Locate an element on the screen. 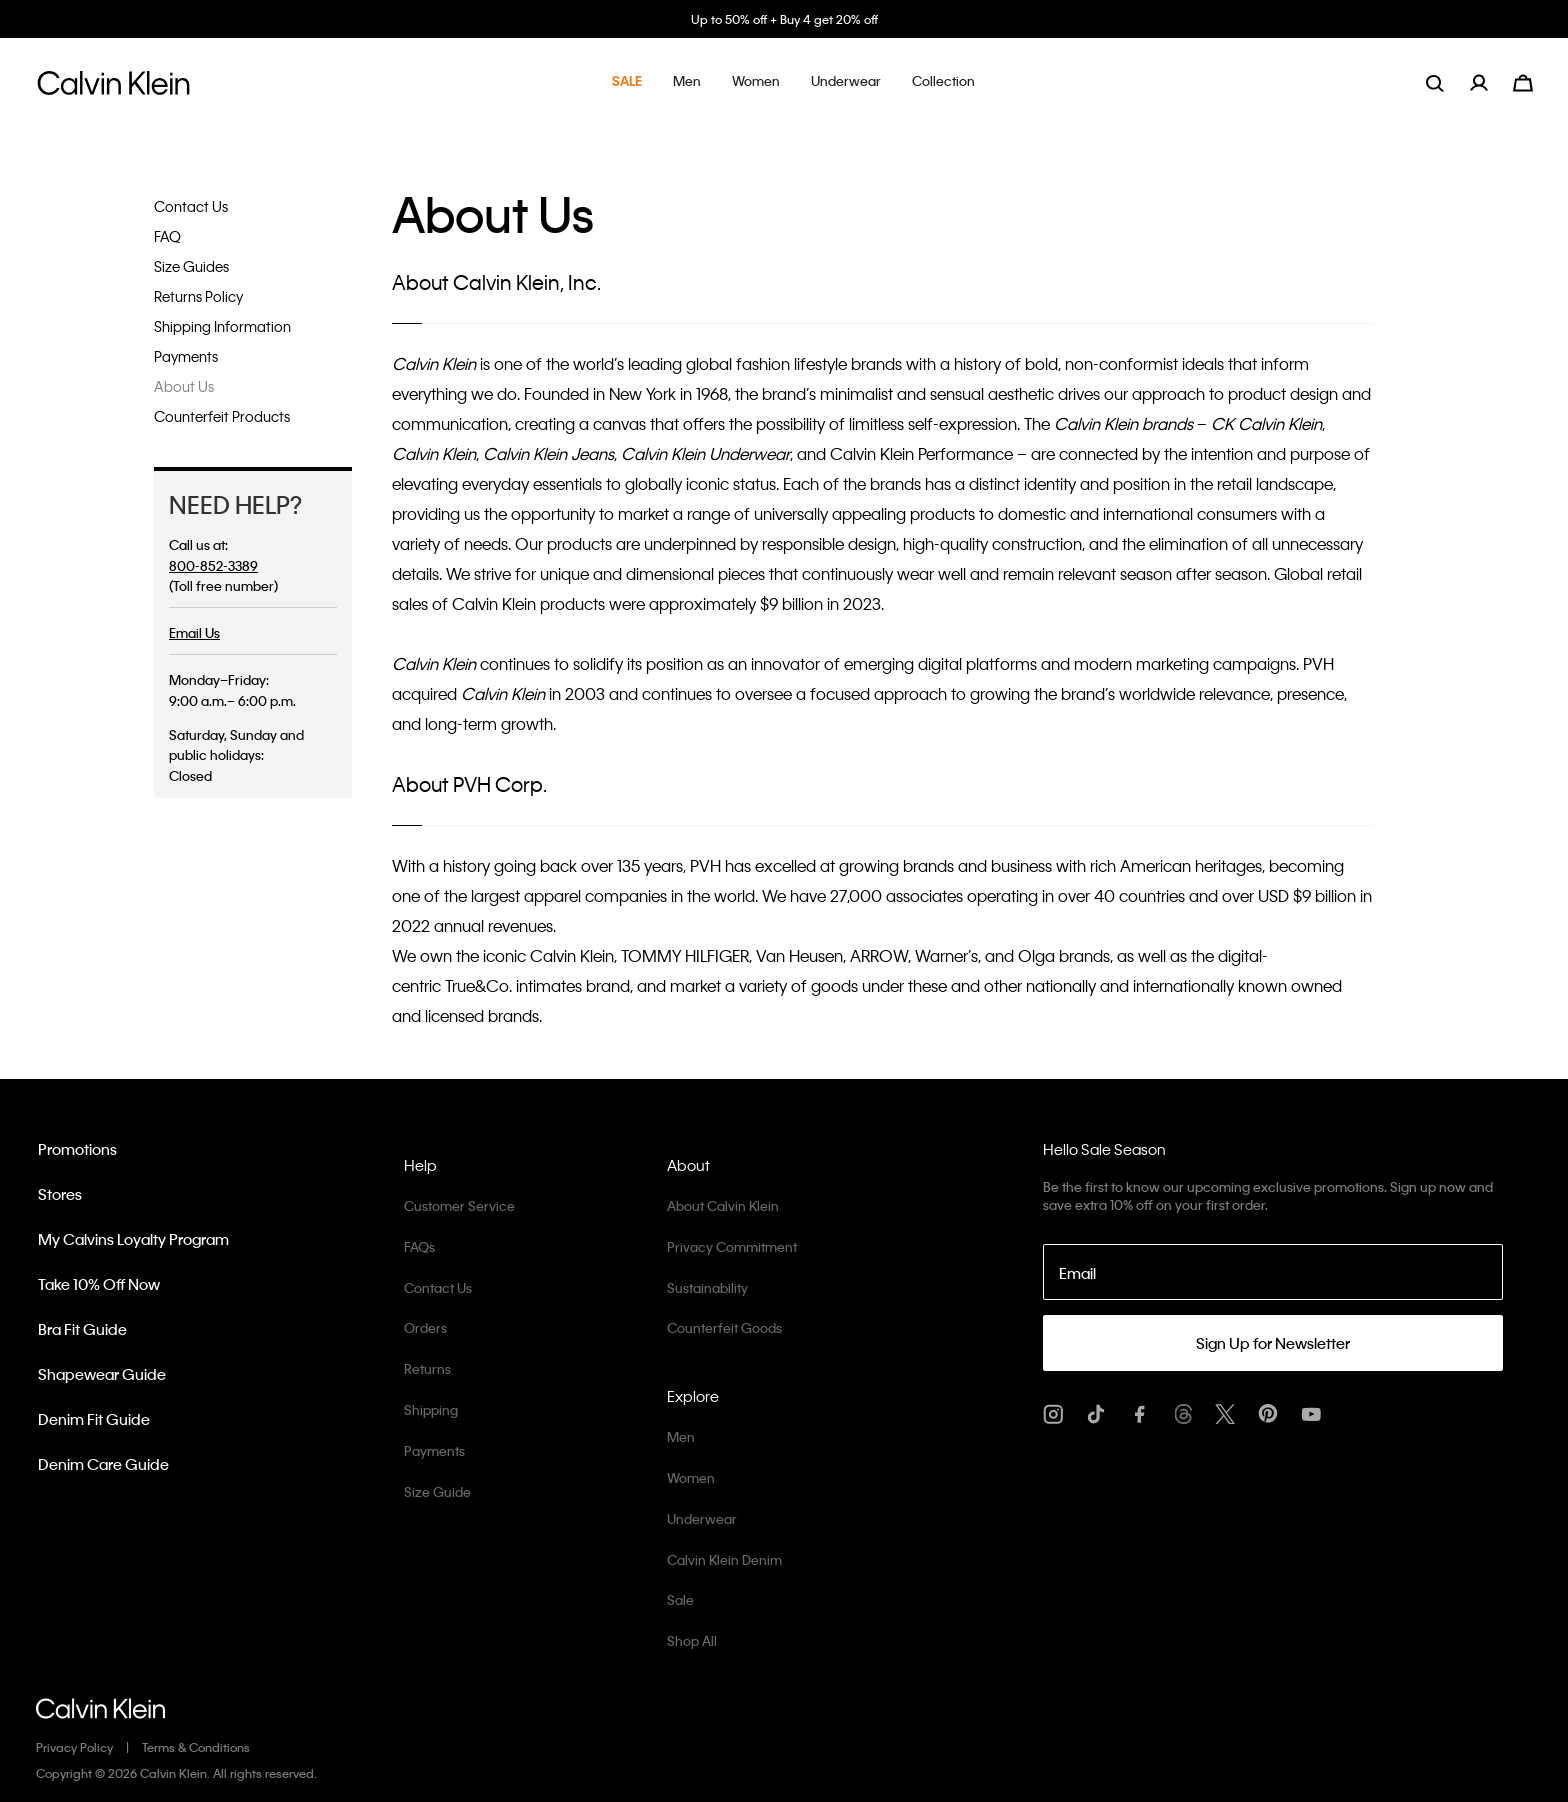 This screenshot has height=1802, width=1568. My Calvins Loyalty Program is located at coordinates (133, 1239).